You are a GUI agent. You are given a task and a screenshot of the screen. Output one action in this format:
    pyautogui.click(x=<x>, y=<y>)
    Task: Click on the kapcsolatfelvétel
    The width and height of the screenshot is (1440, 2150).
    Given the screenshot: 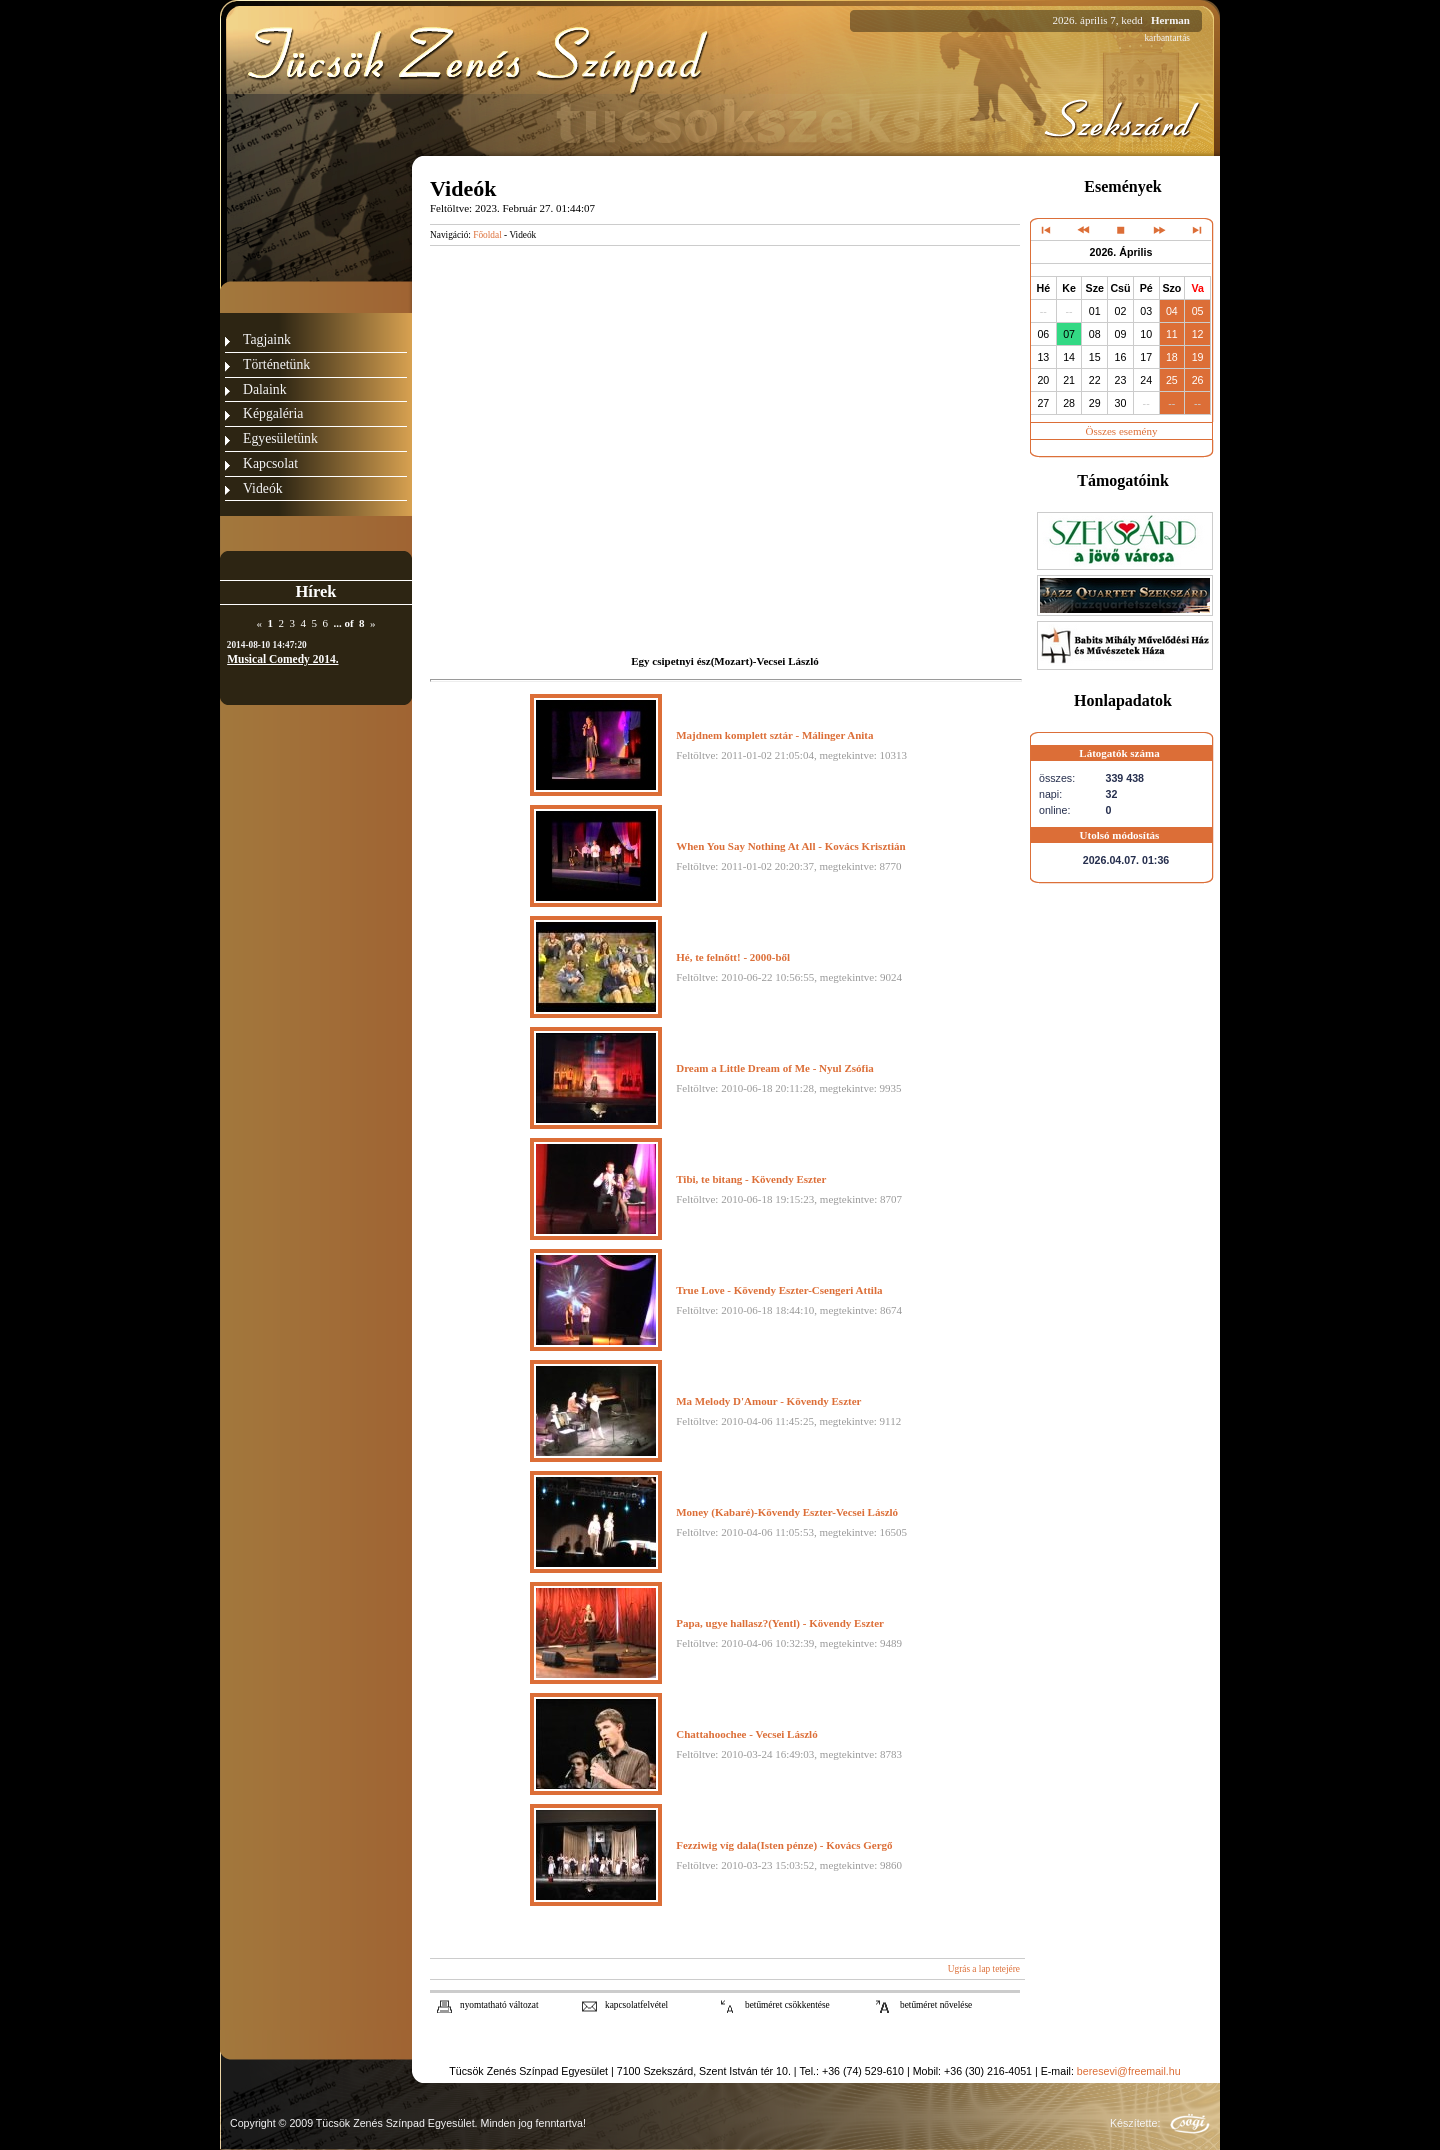 What is the action you would take?
    pyautogui.click(x=636, y=2005)
    